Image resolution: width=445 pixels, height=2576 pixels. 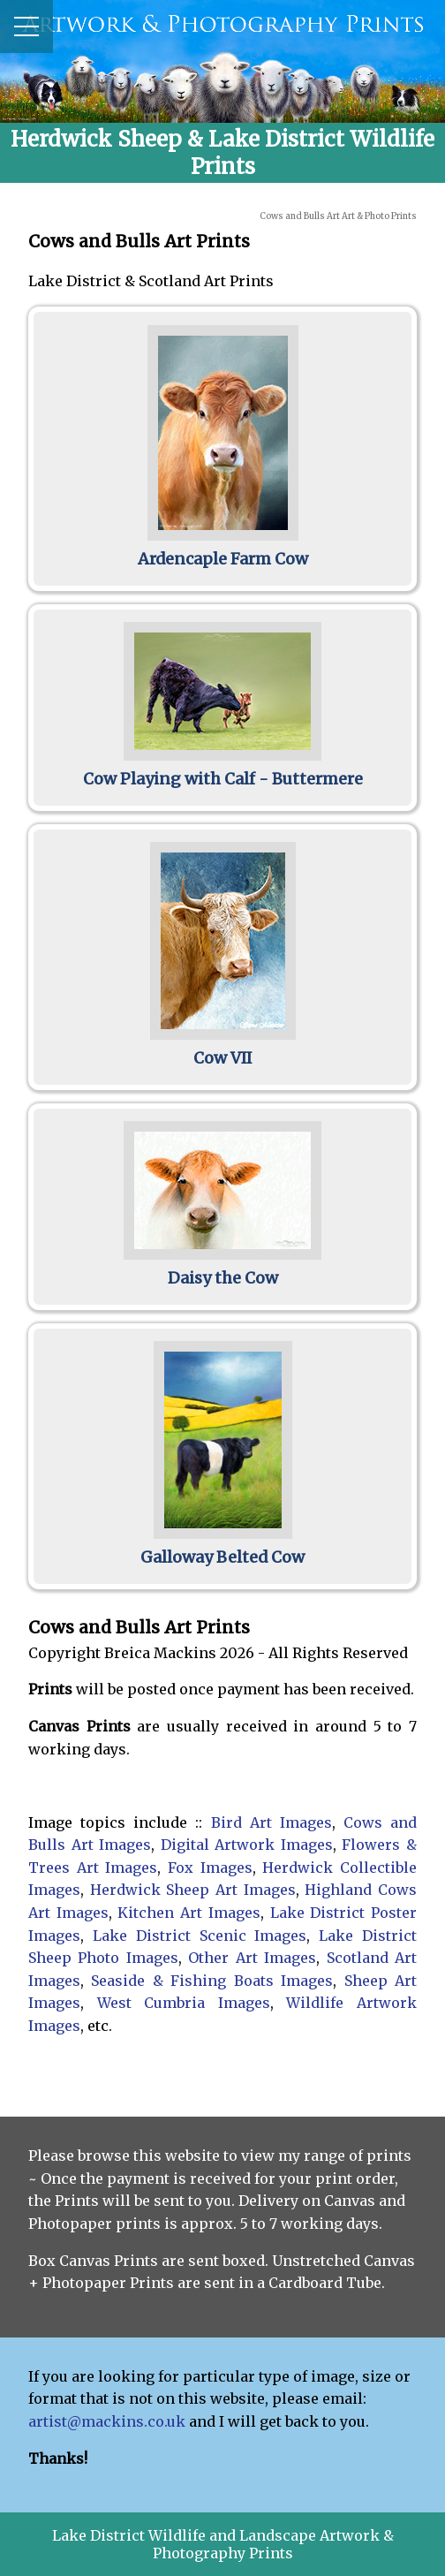 What do you see at coordinates (252, 1957) in the screenshot?
I see `Other Art Images` at bounding box center [252, 1957].